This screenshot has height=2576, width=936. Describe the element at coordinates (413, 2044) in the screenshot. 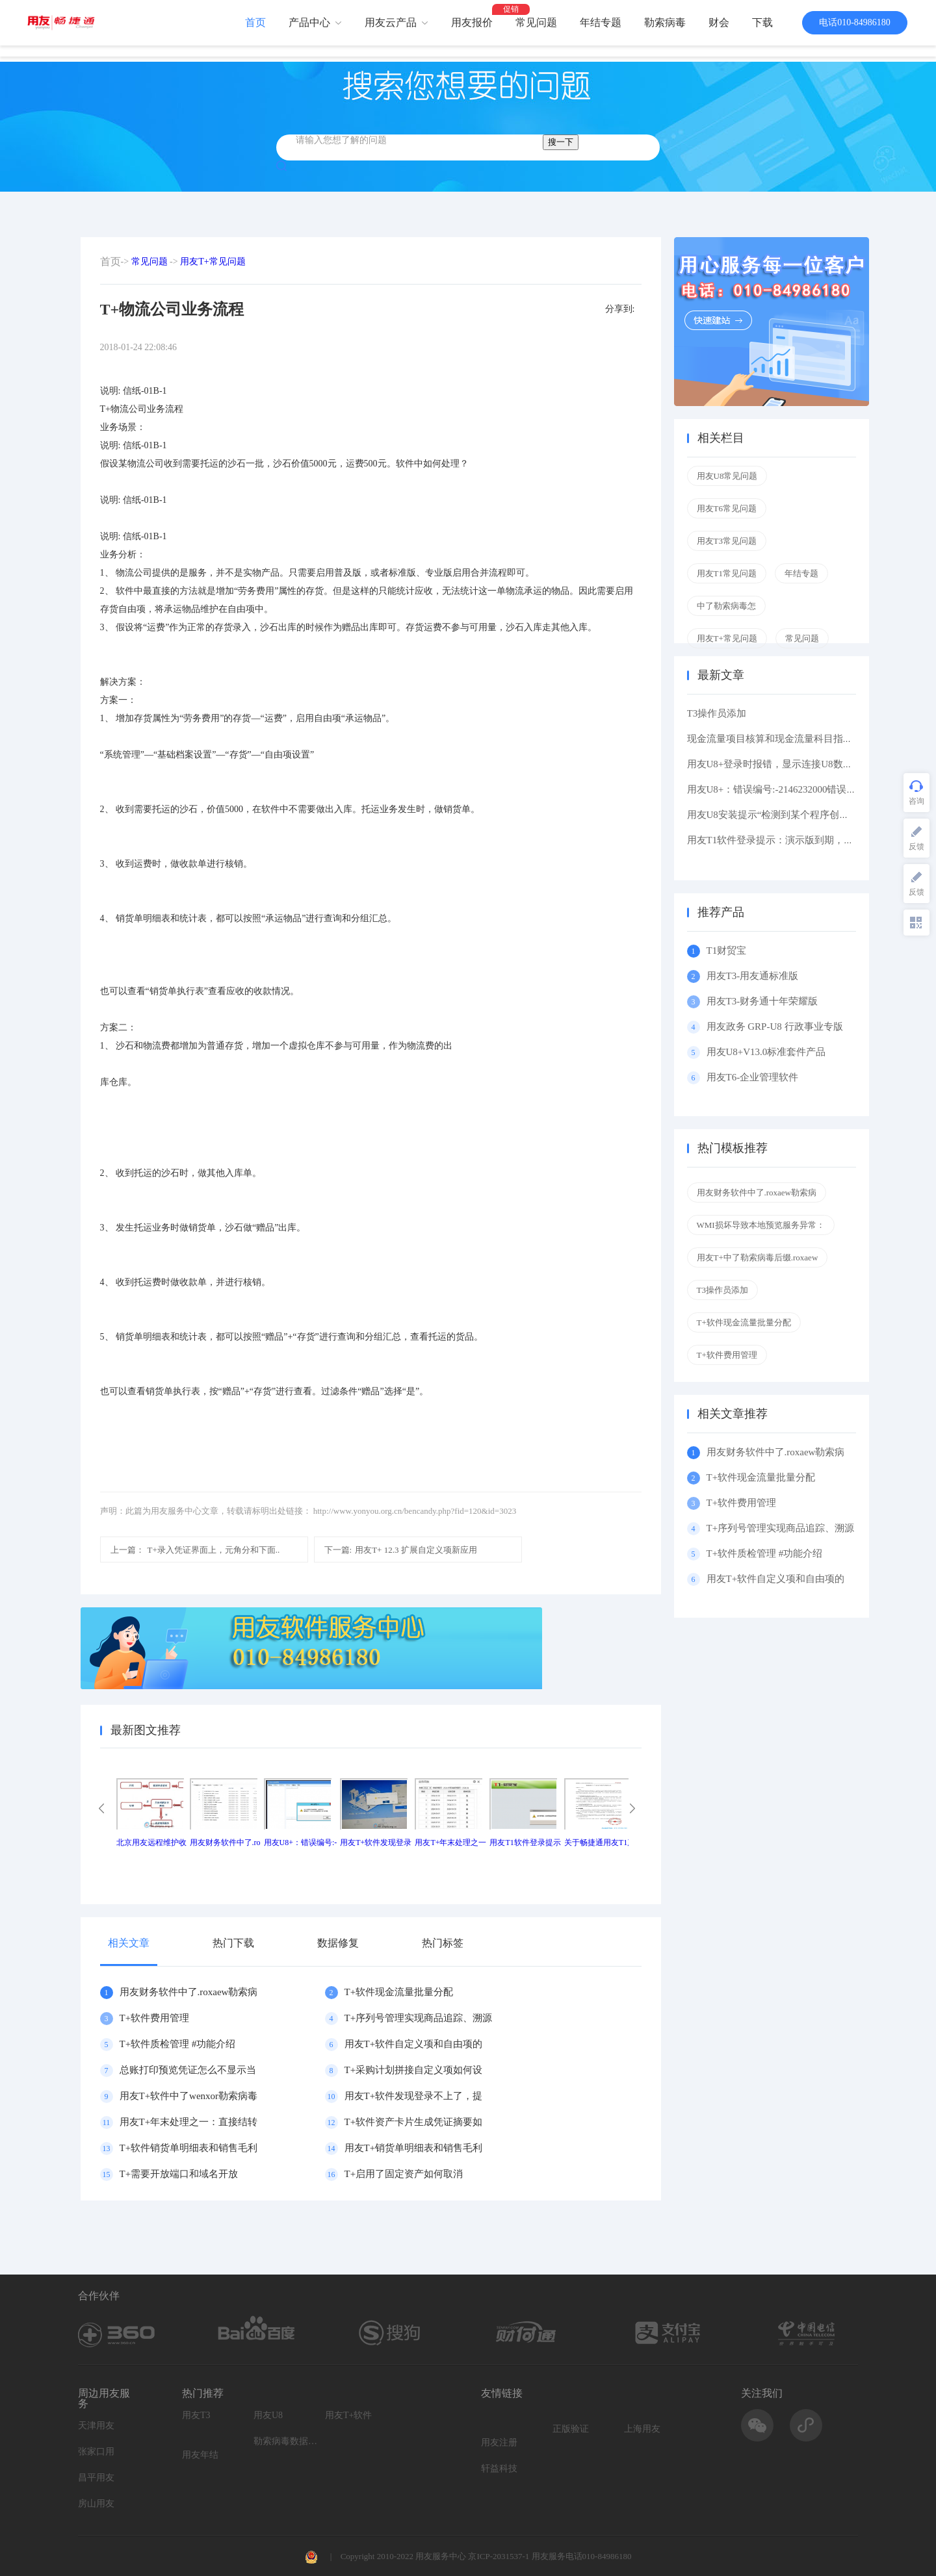

I see `用友T+软件自定义项和自由项的` at that location.